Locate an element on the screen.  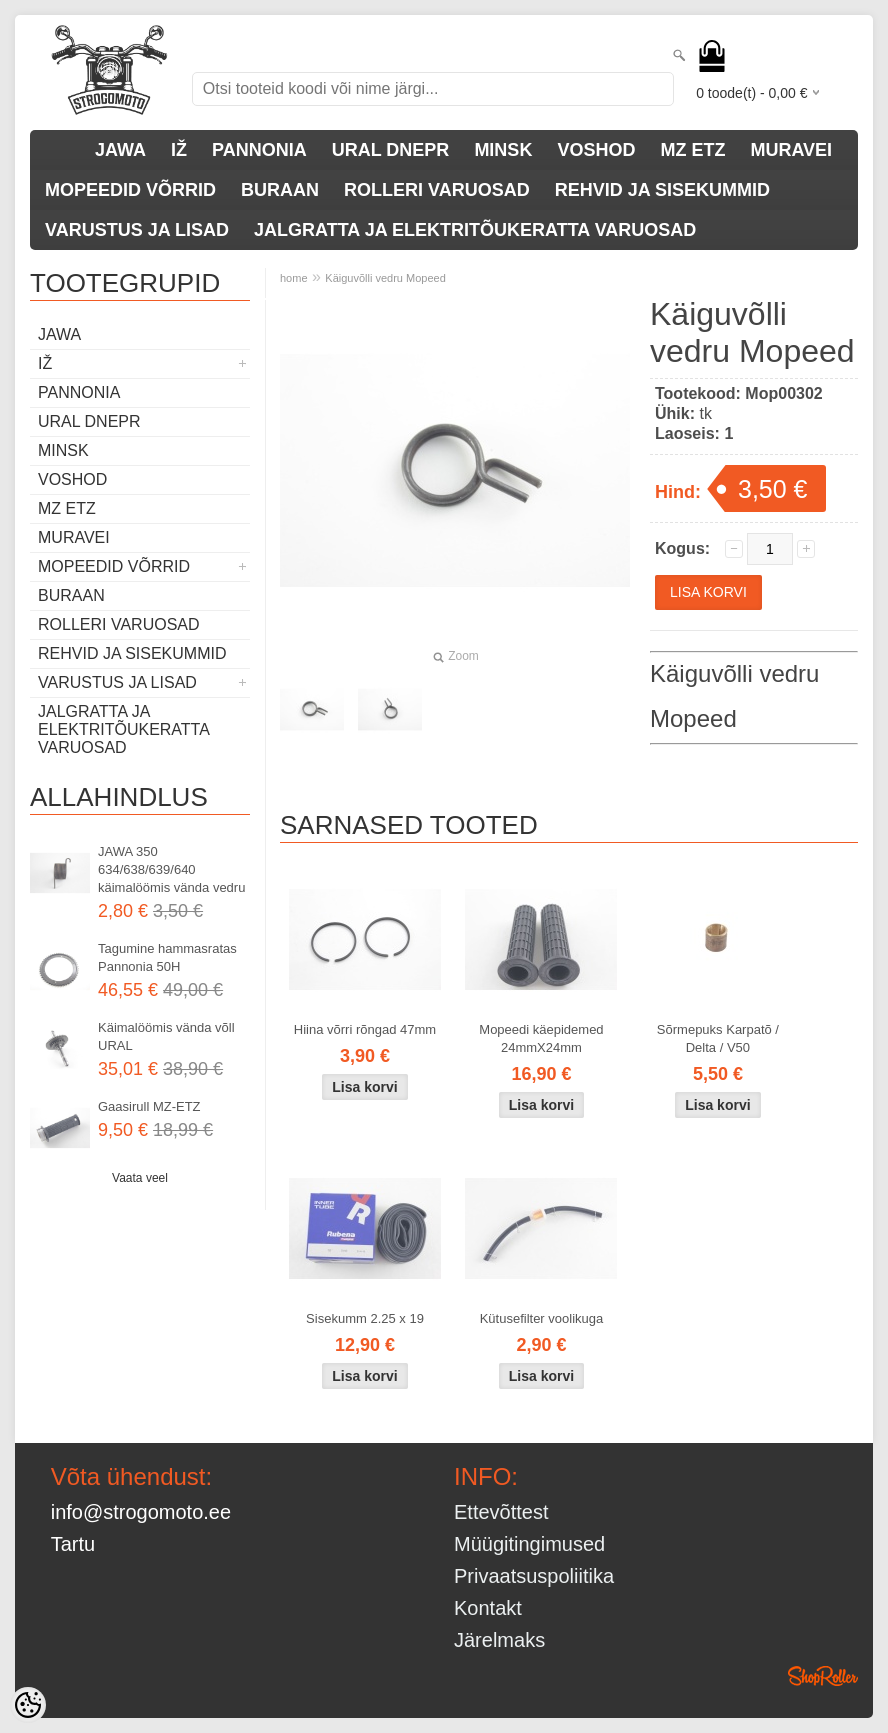
Shoproller.ee is located at coordinates (823, 1676).